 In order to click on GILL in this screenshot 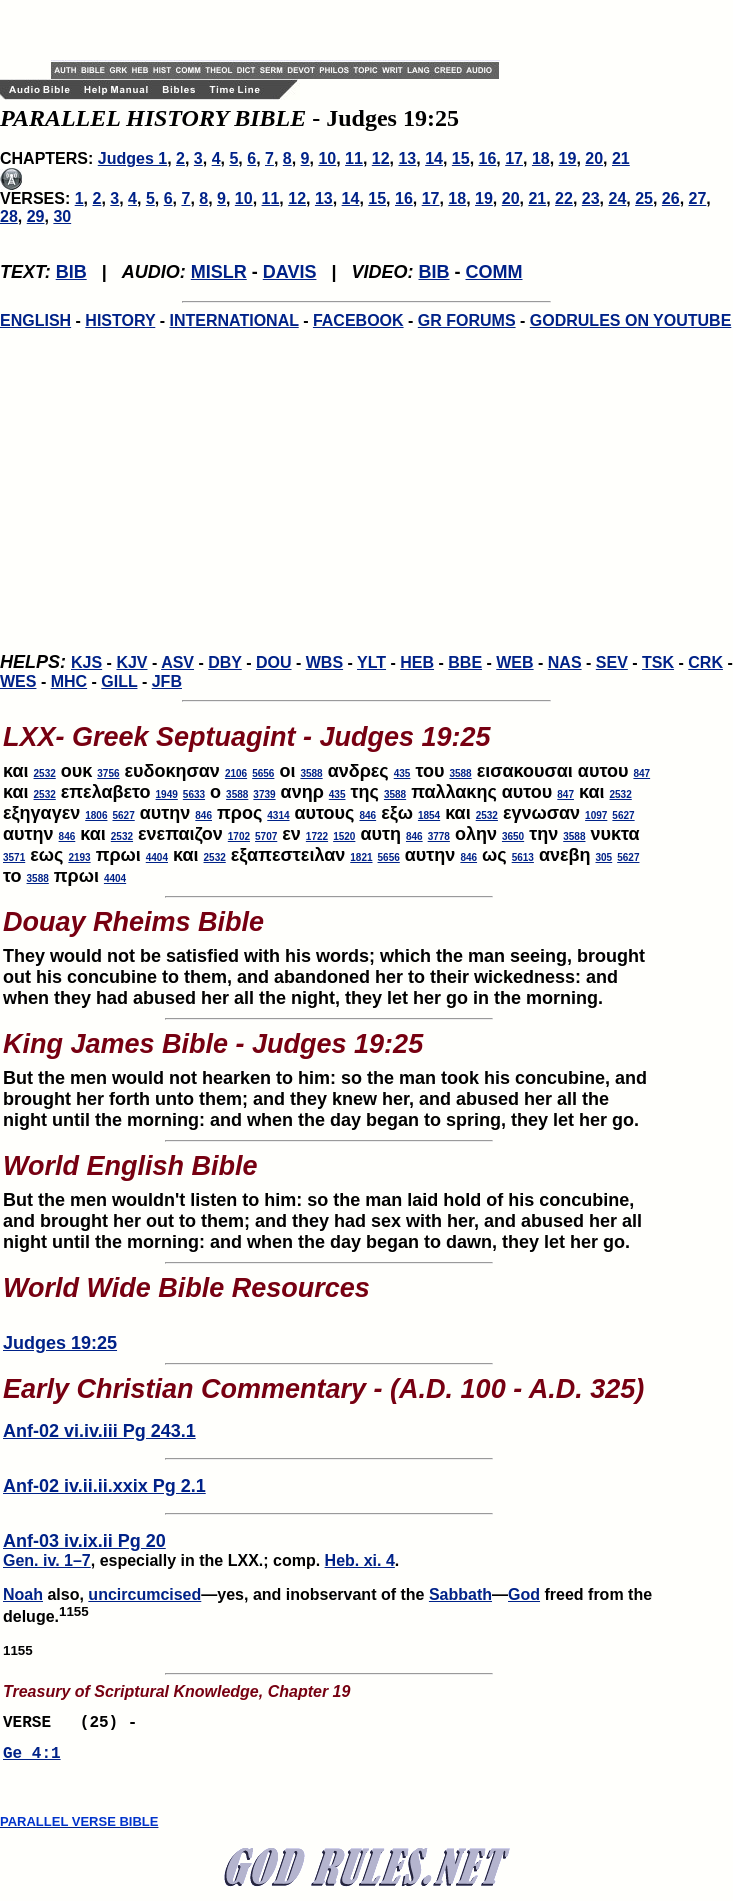, I will do `click(119, 681)`.